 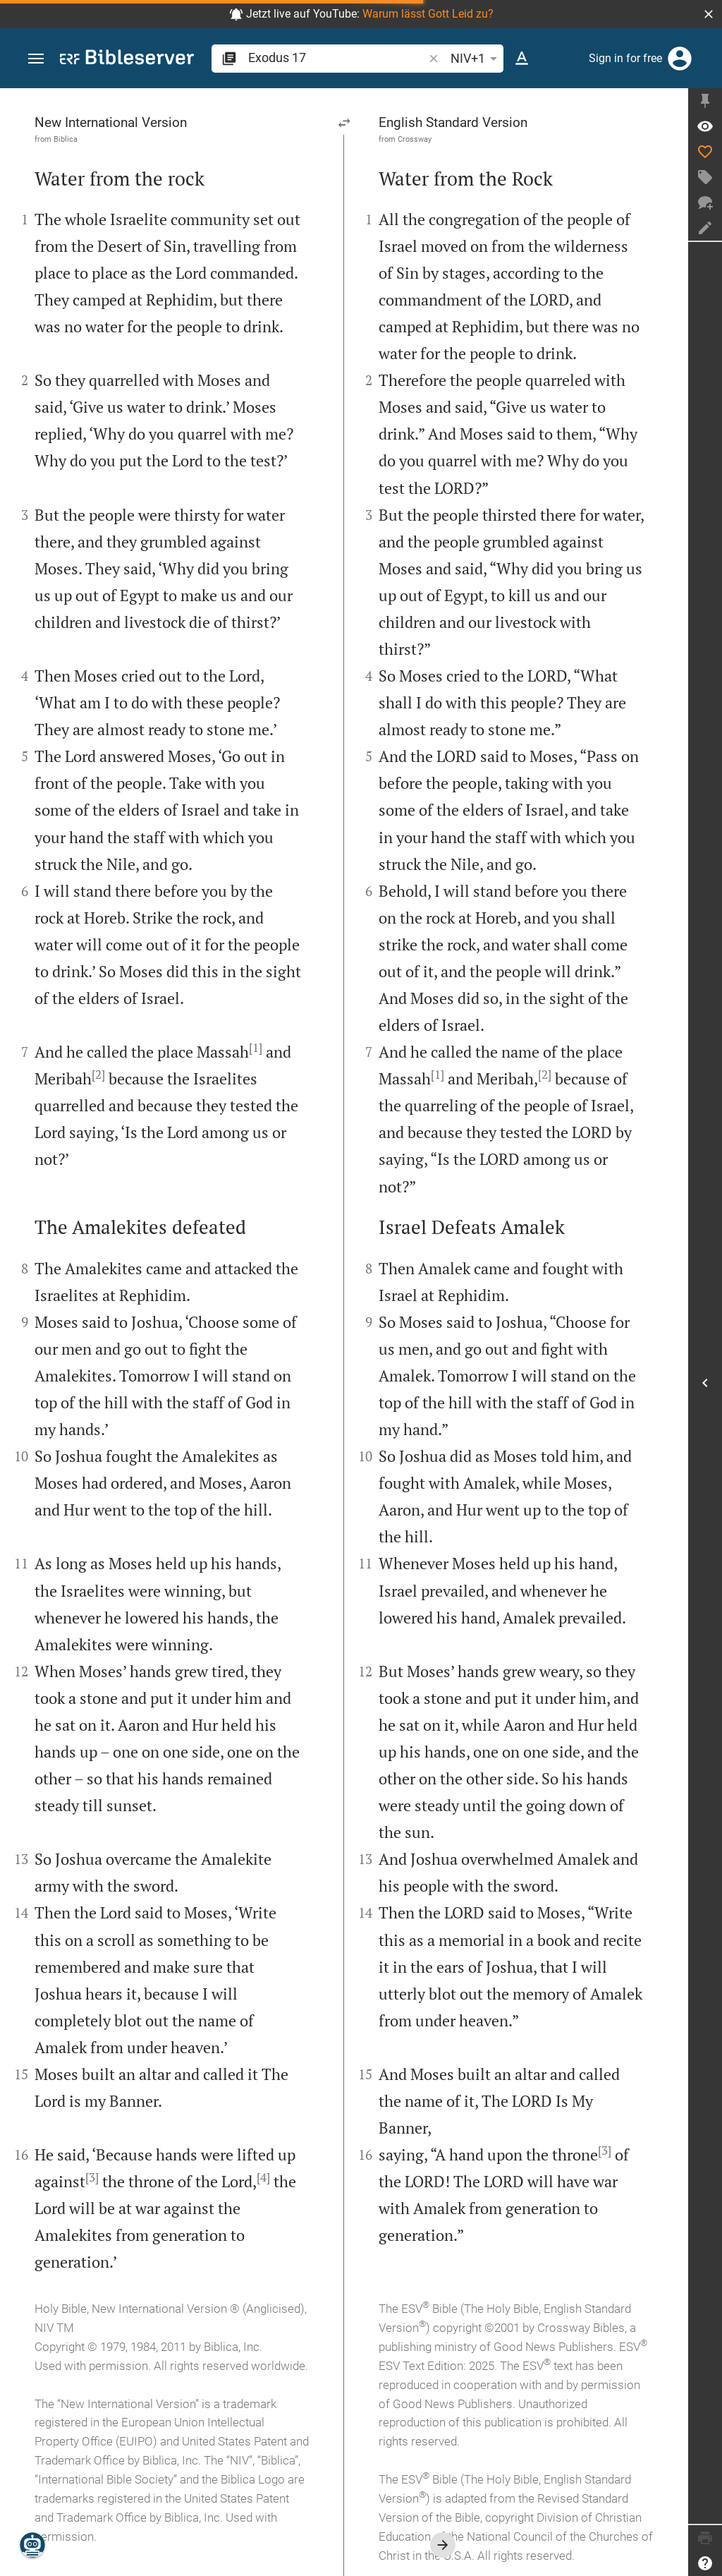 I want to click on [bibleserver.com], so click(x=127, y=59).